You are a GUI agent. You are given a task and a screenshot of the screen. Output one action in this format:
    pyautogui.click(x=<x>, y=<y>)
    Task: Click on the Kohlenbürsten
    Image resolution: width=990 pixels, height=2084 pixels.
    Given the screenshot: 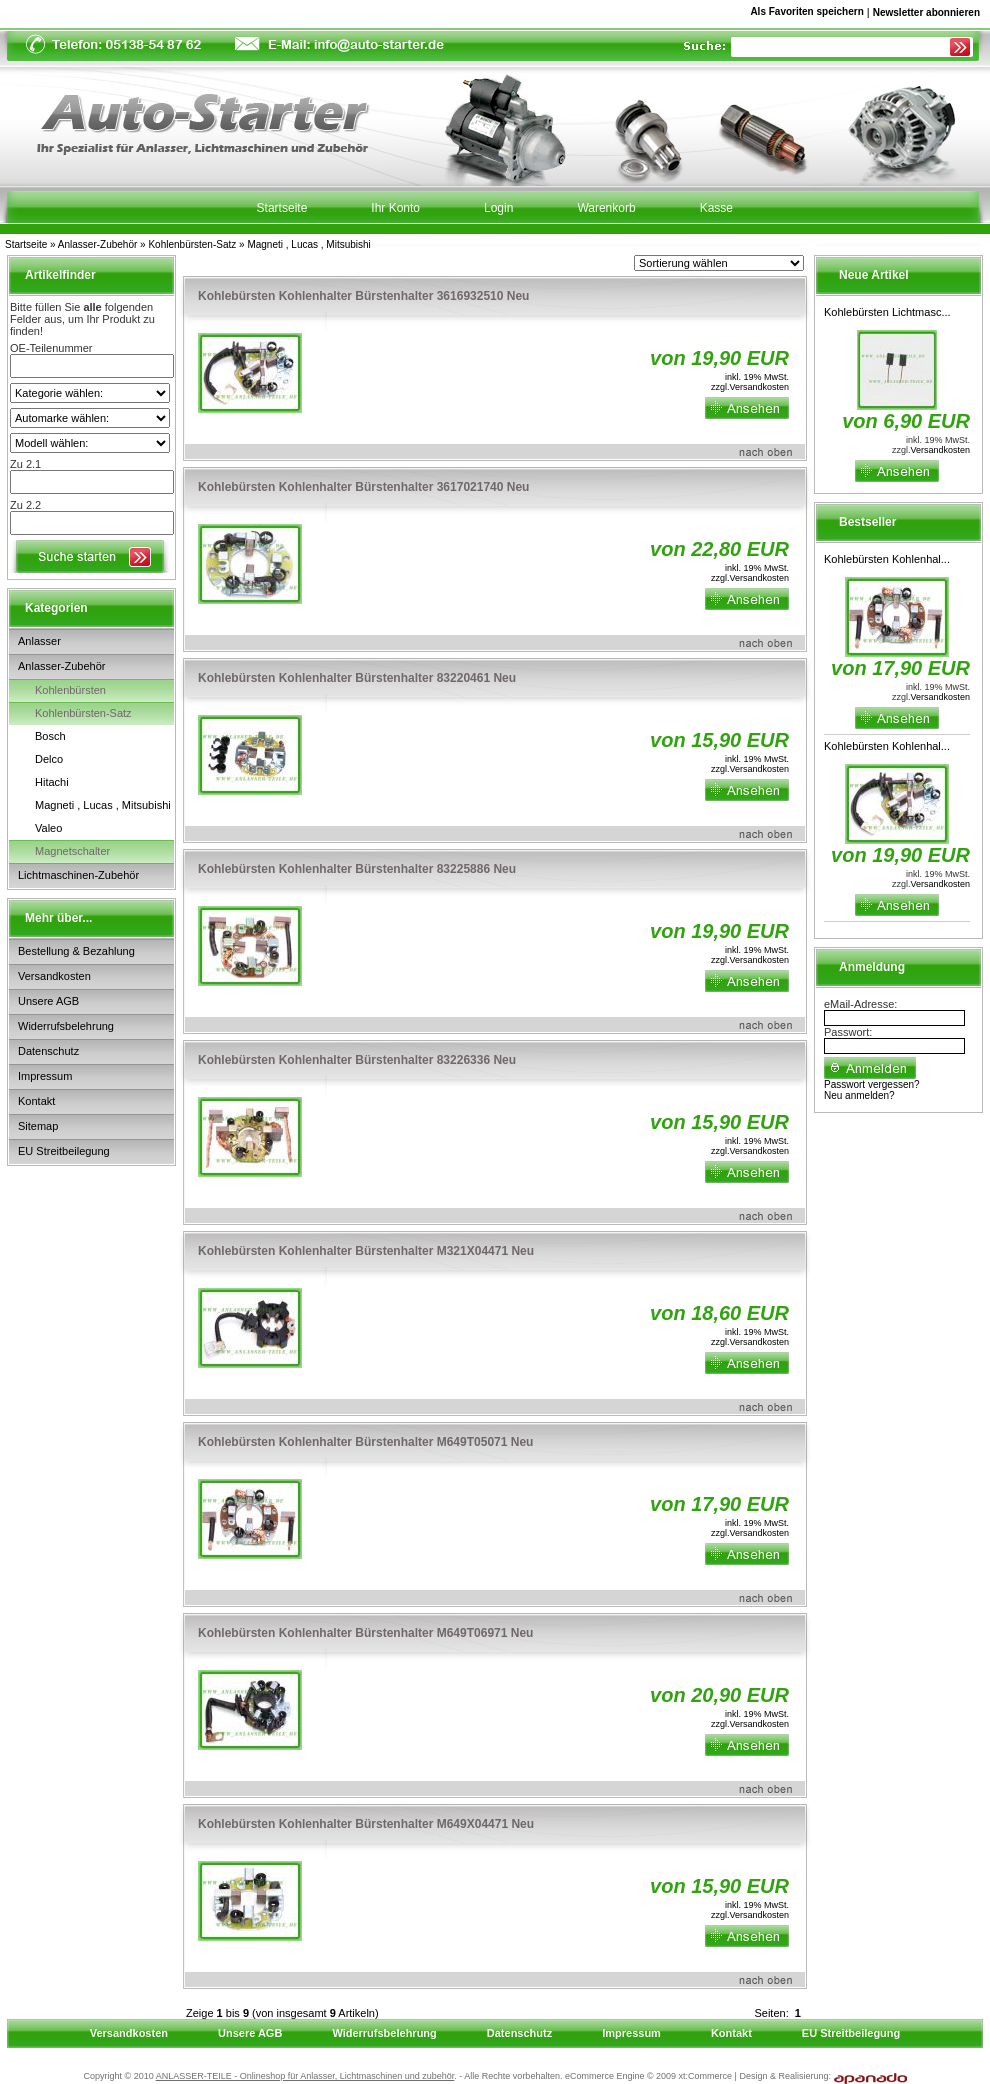 What is the action you would take?
    pyautogui.click(x=70, y=690)
    